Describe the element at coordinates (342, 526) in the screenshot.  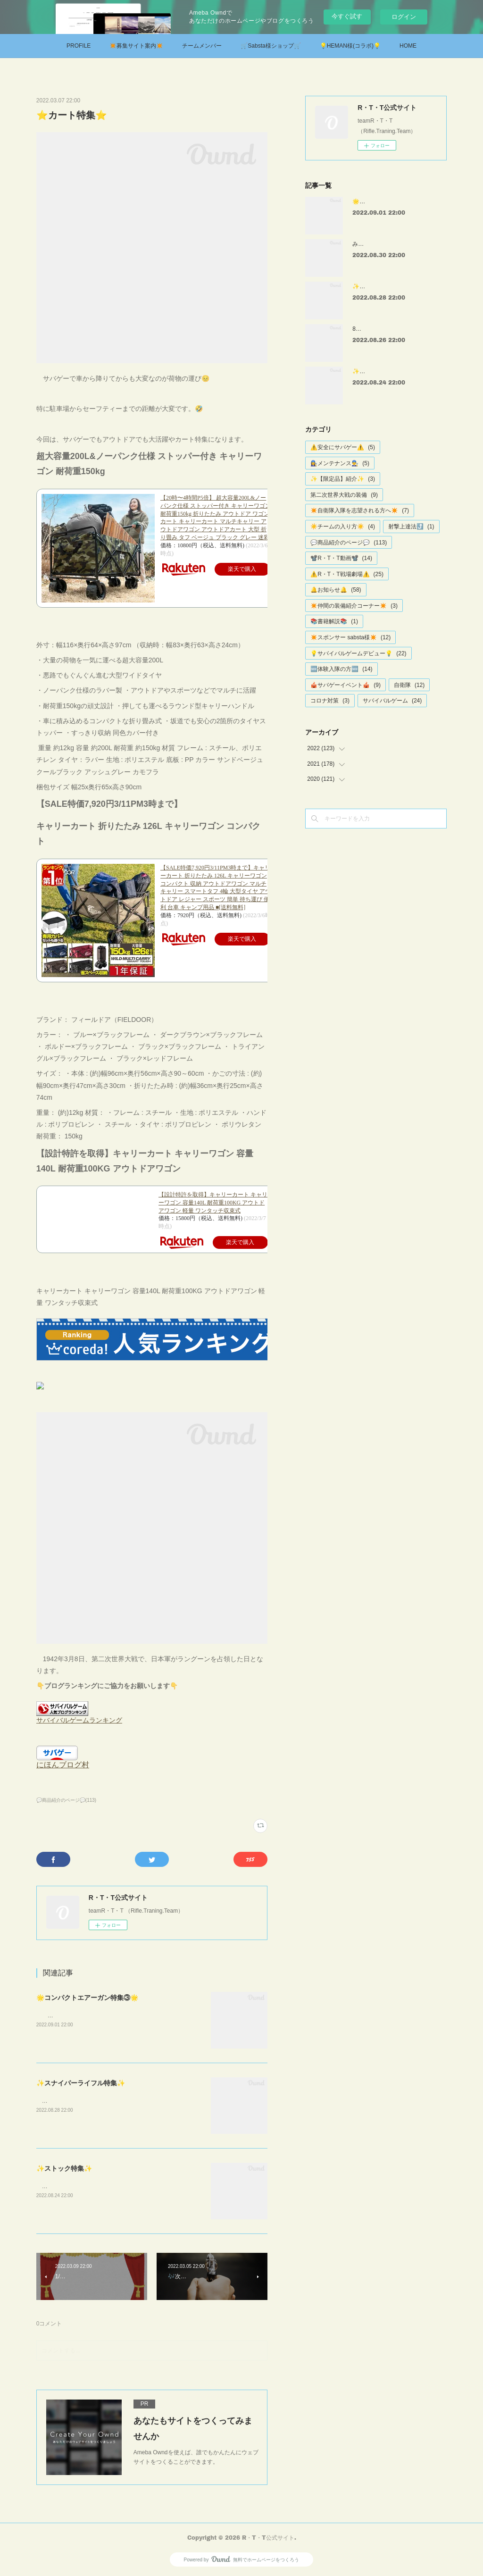
I see `☀️チームの入り方☀️` at that location.